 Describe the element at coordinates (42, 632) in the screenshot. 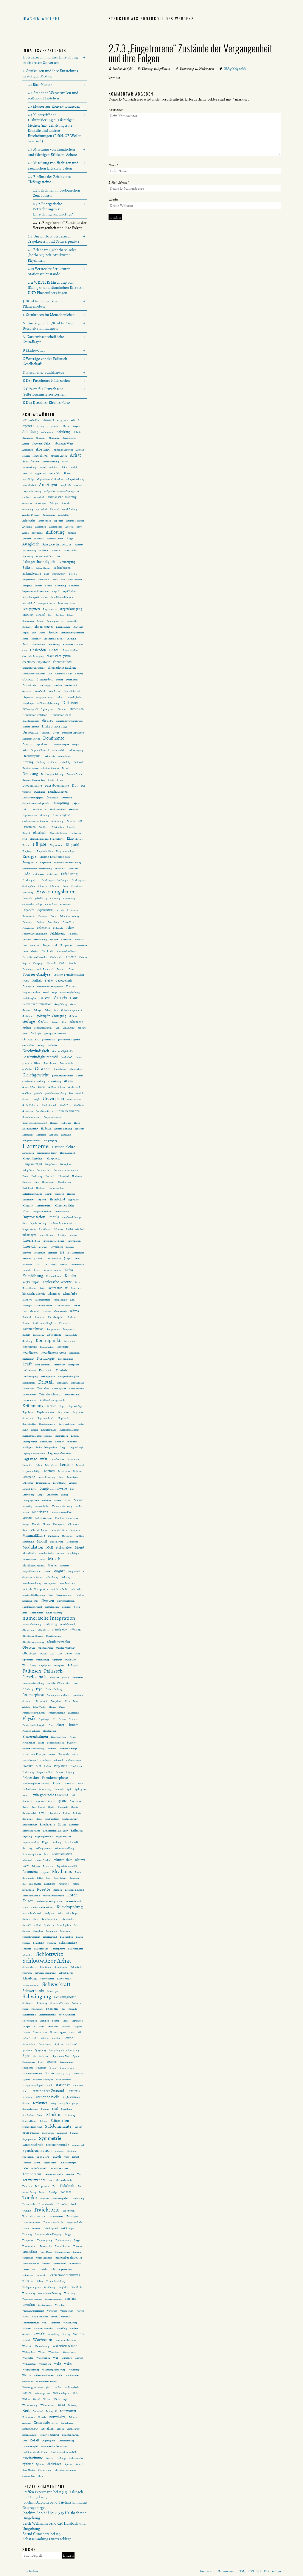

I see `Brahe [Brahe (1 Artikel)]` at that location.